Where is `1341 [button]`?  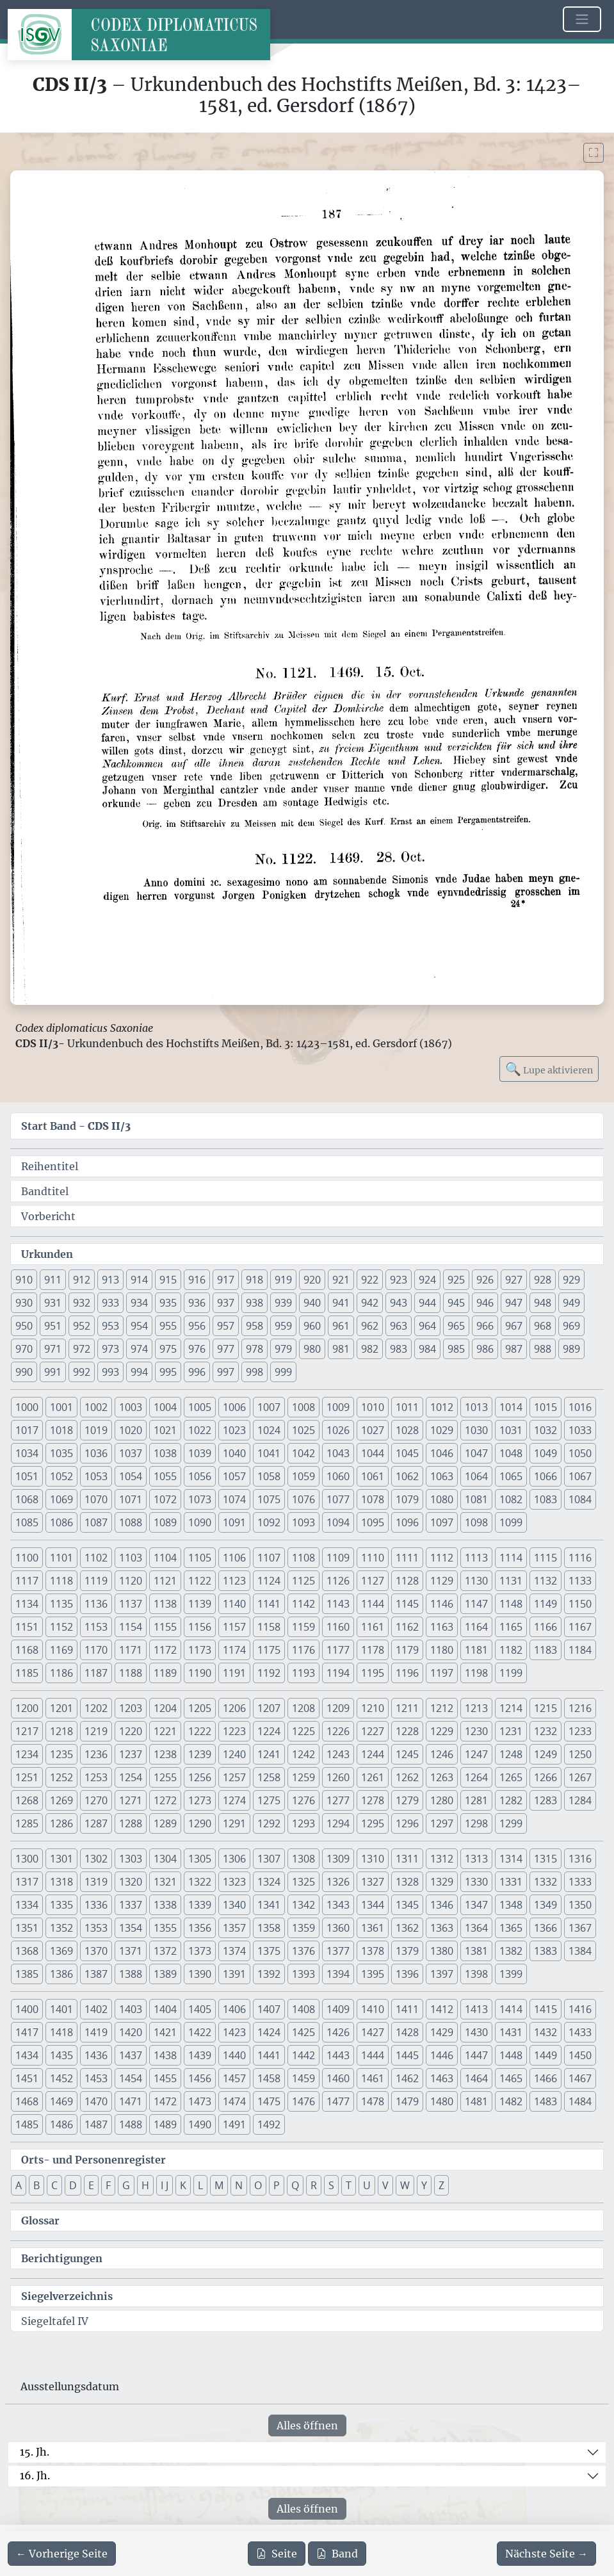 1341 [button] is located at coordinates (268, 1905).